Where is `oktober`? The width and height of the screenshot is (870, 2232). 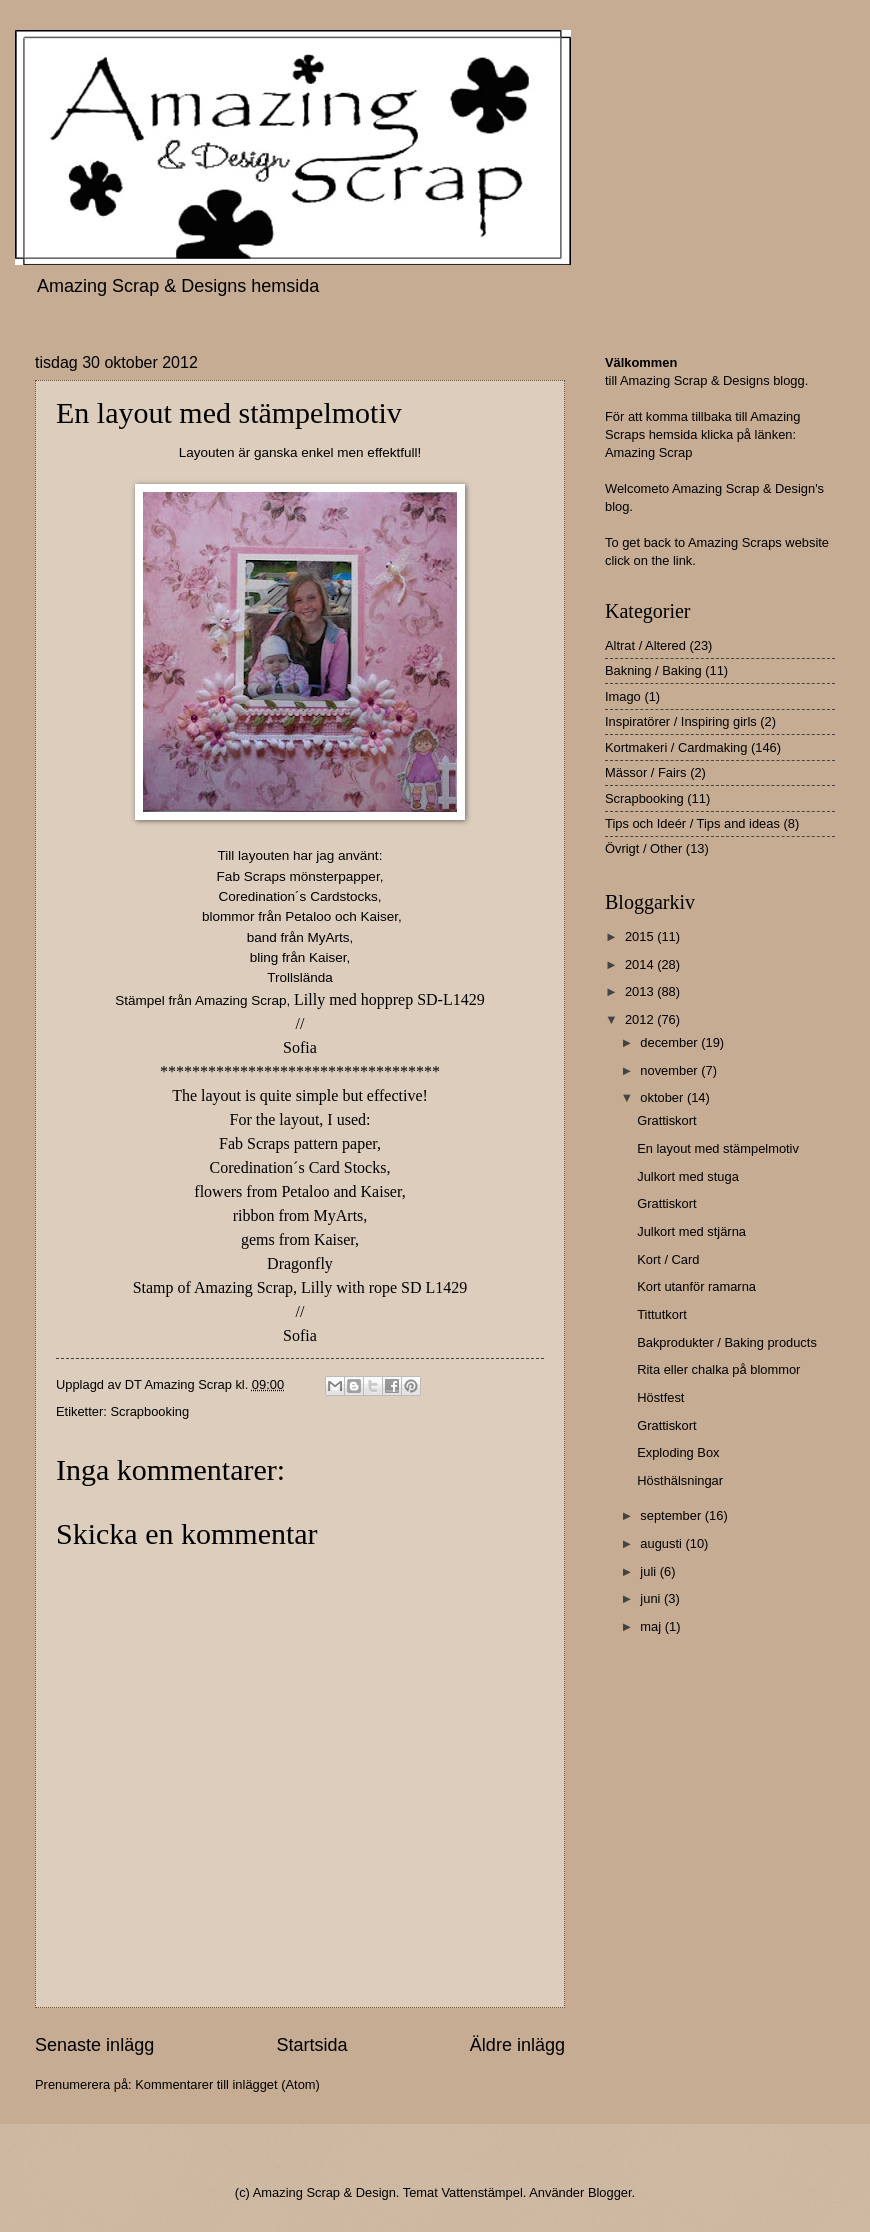
oktober is located at coordinates (663, 1097).